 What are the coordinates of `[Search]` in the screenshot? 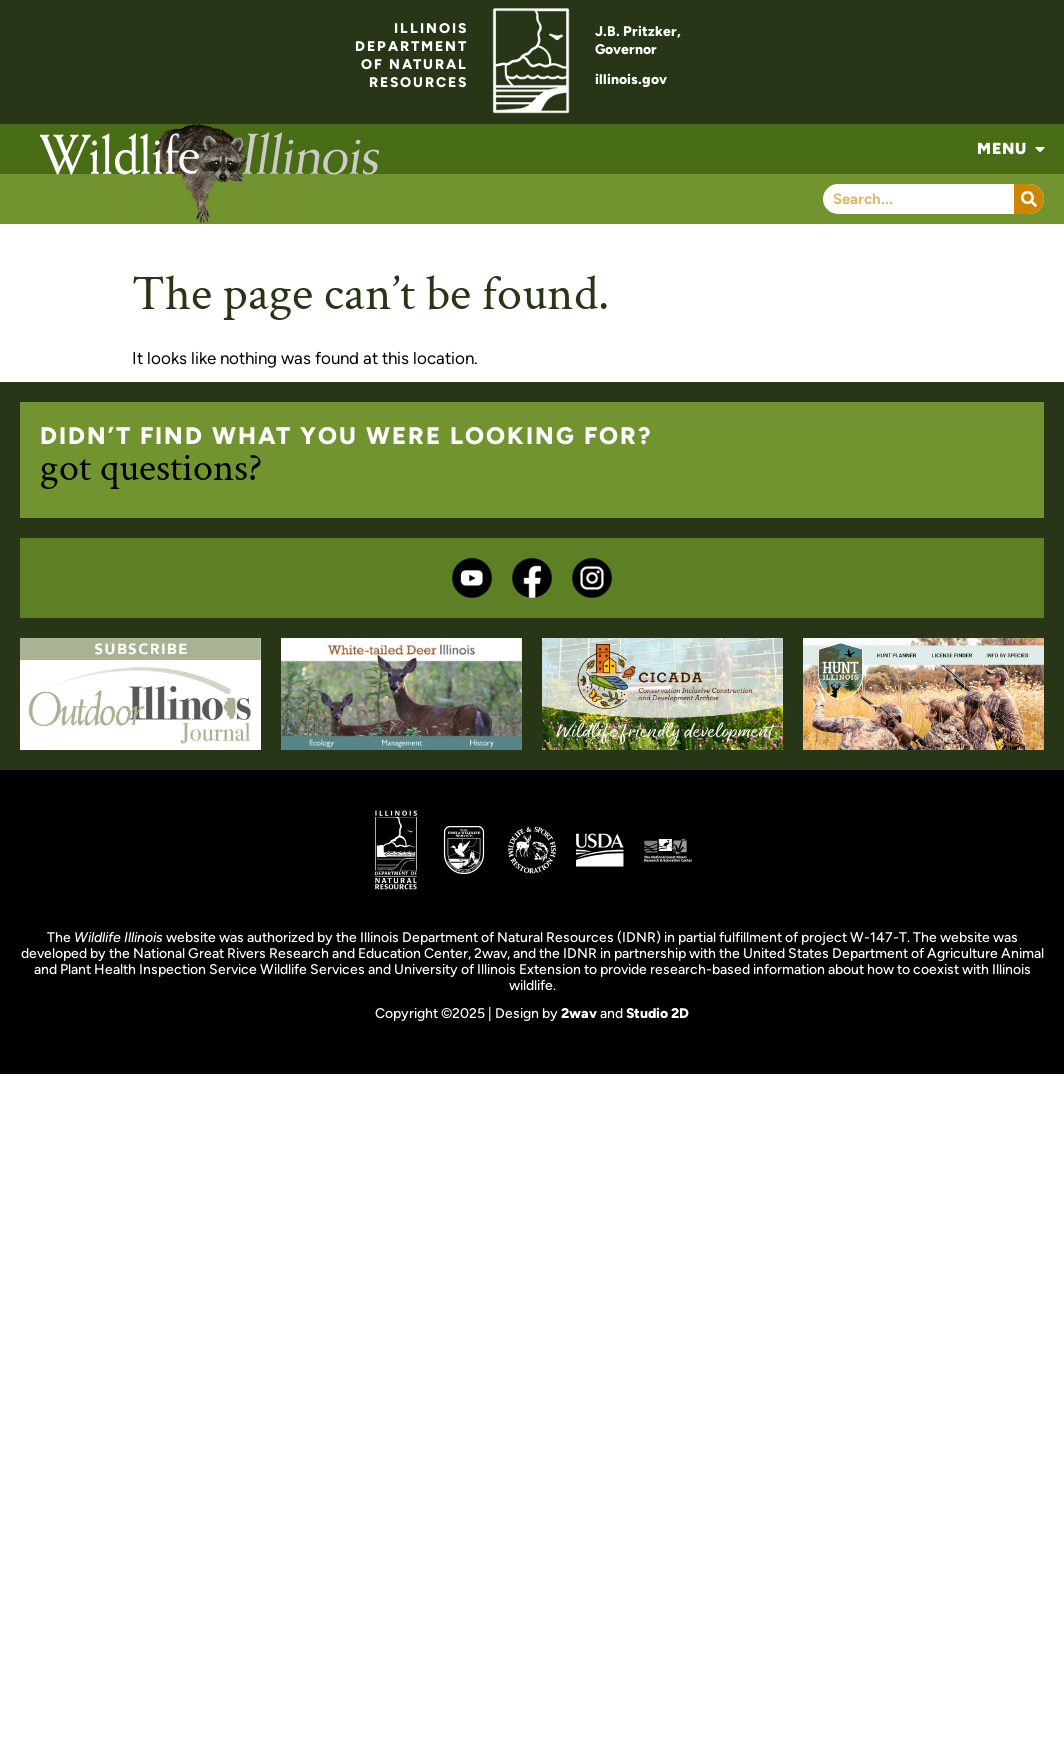 It's located at (1029, 199).